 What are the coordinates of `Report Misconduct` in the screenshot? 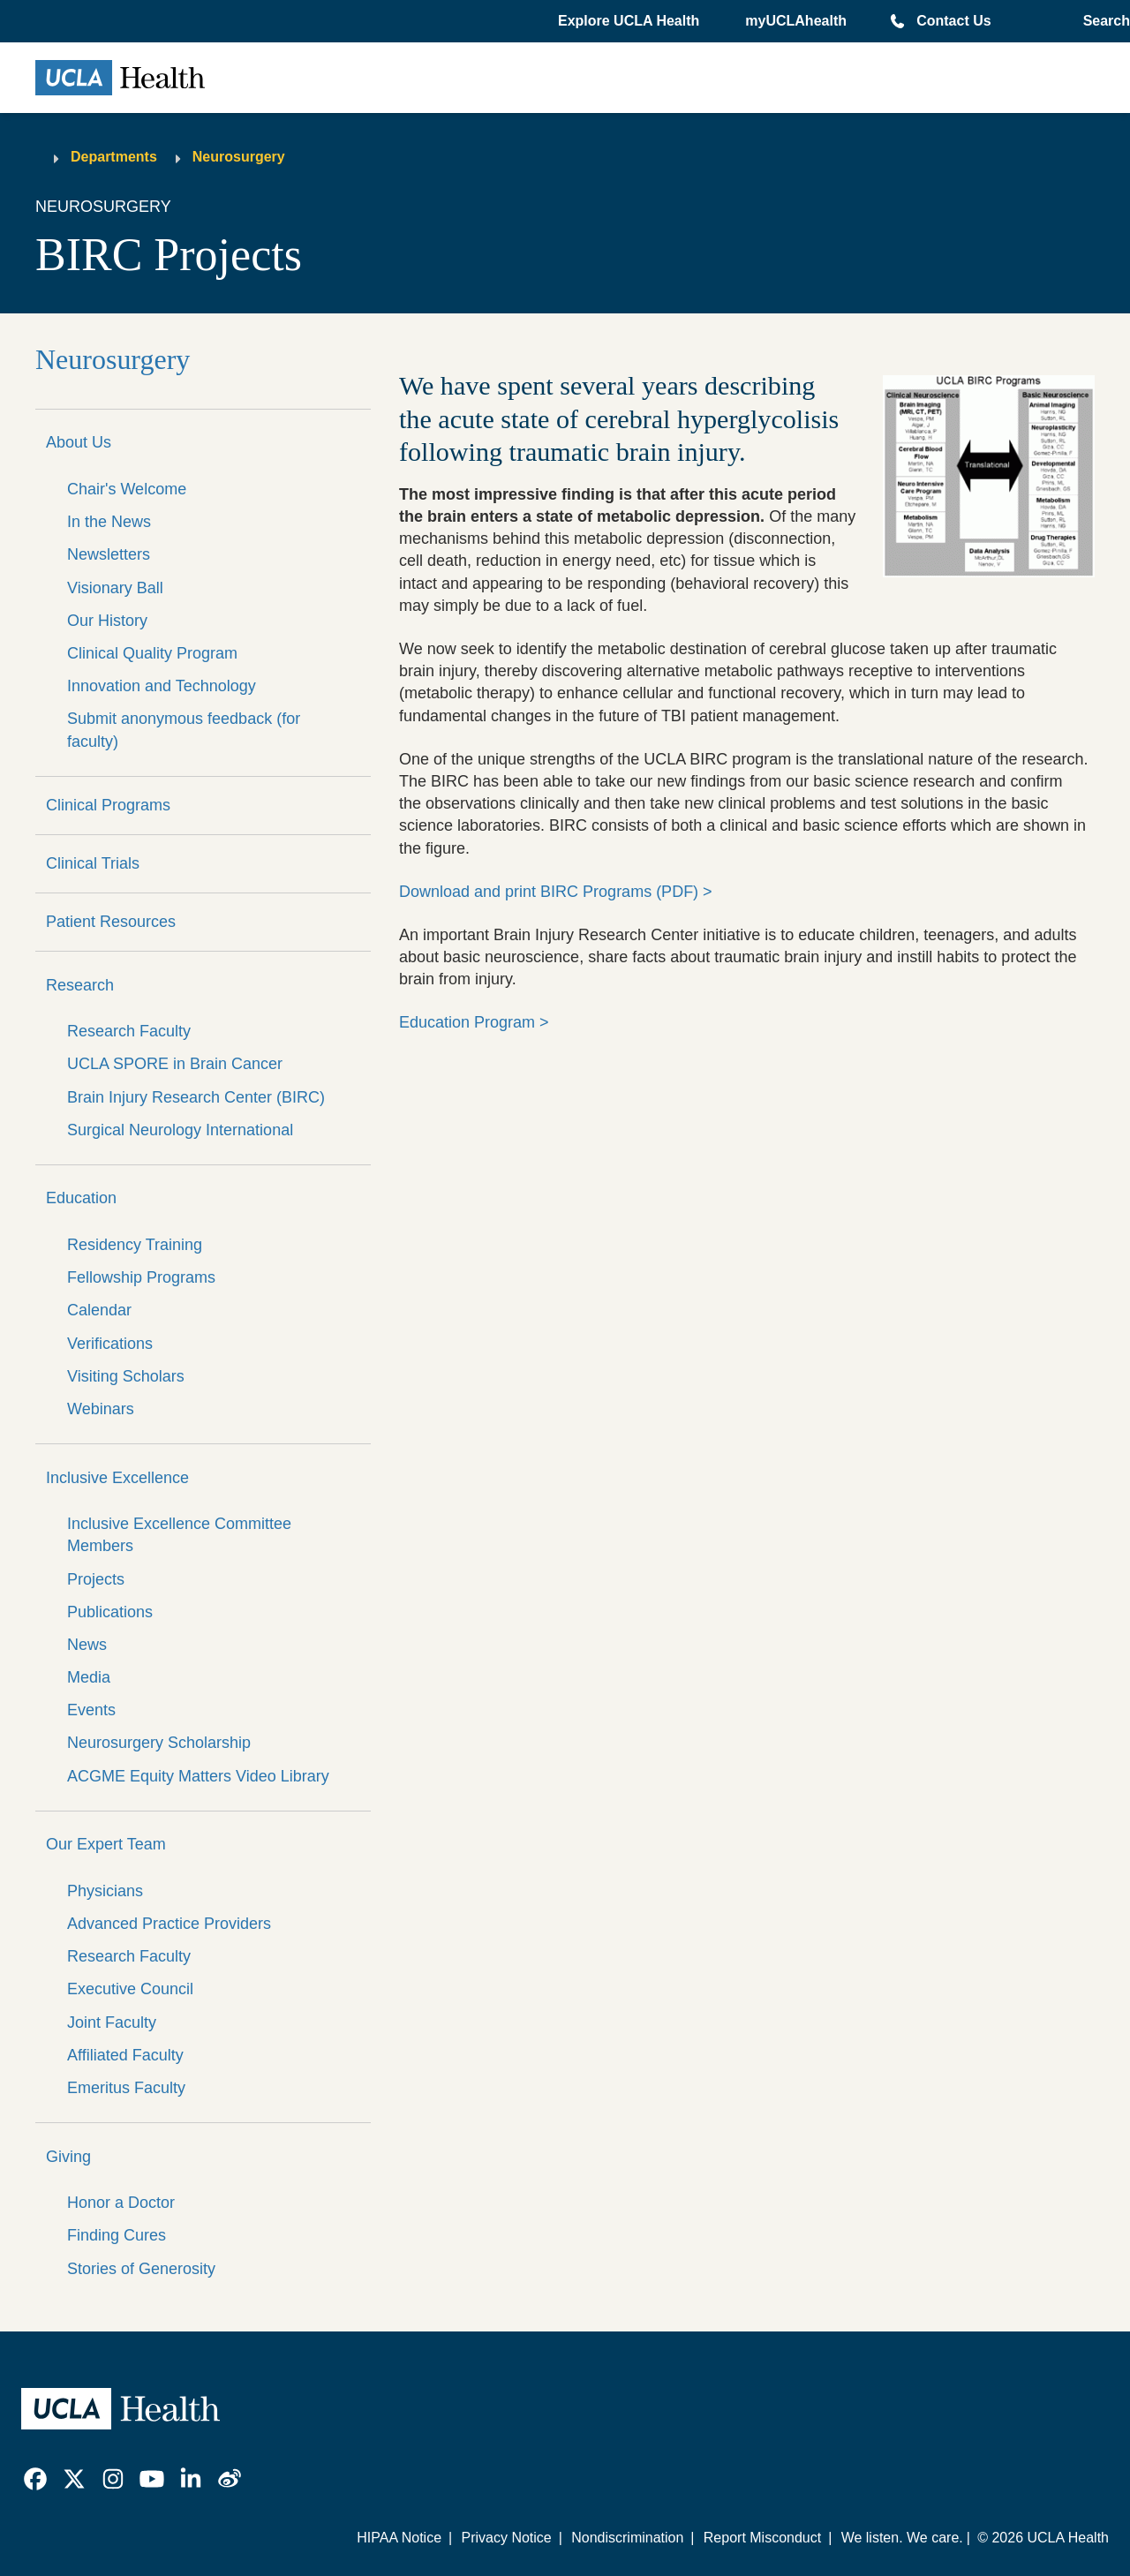 It's located at (762, 2537).